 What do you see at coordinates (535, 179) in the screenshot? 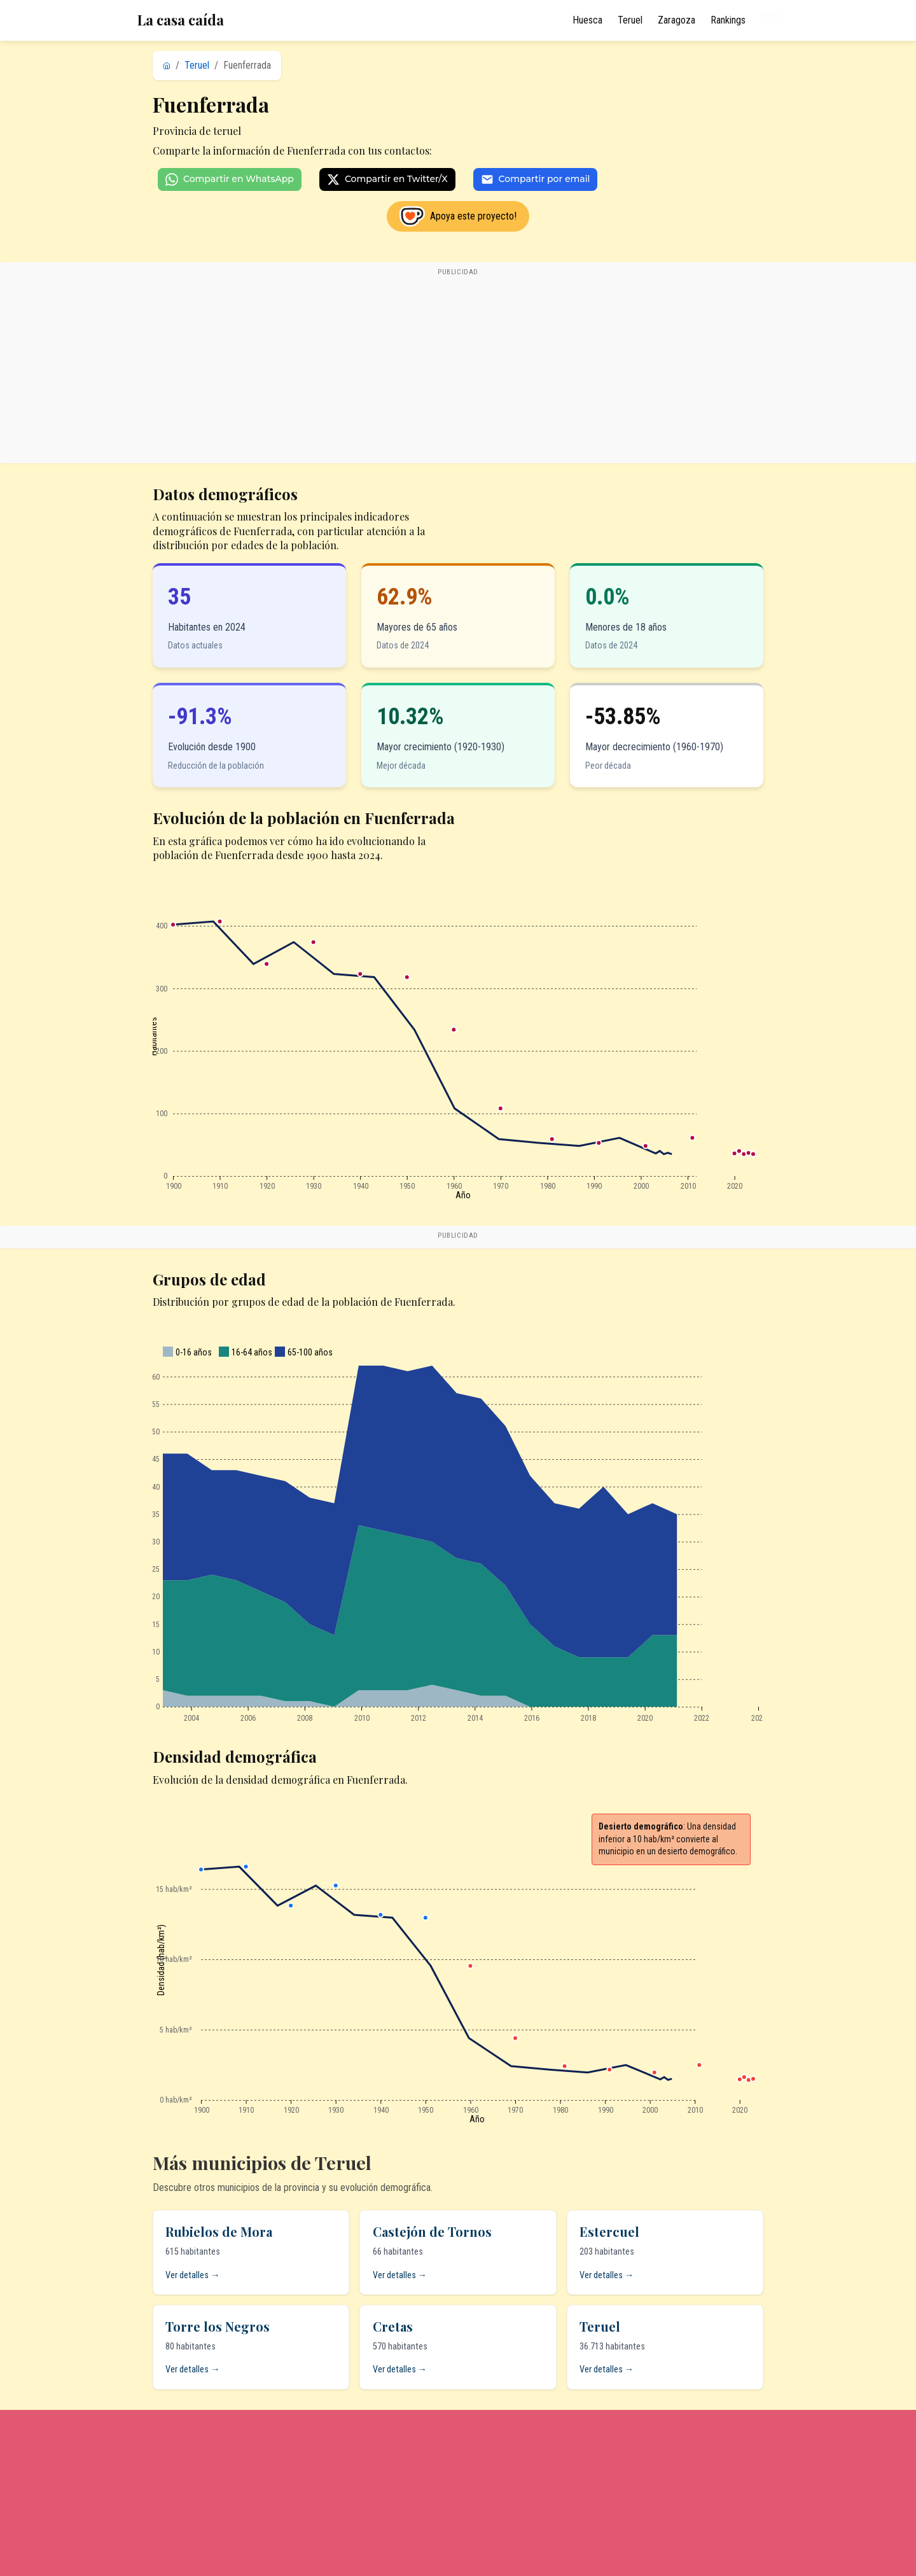
I see `Compartir por email` at bounding box center [535, 179].